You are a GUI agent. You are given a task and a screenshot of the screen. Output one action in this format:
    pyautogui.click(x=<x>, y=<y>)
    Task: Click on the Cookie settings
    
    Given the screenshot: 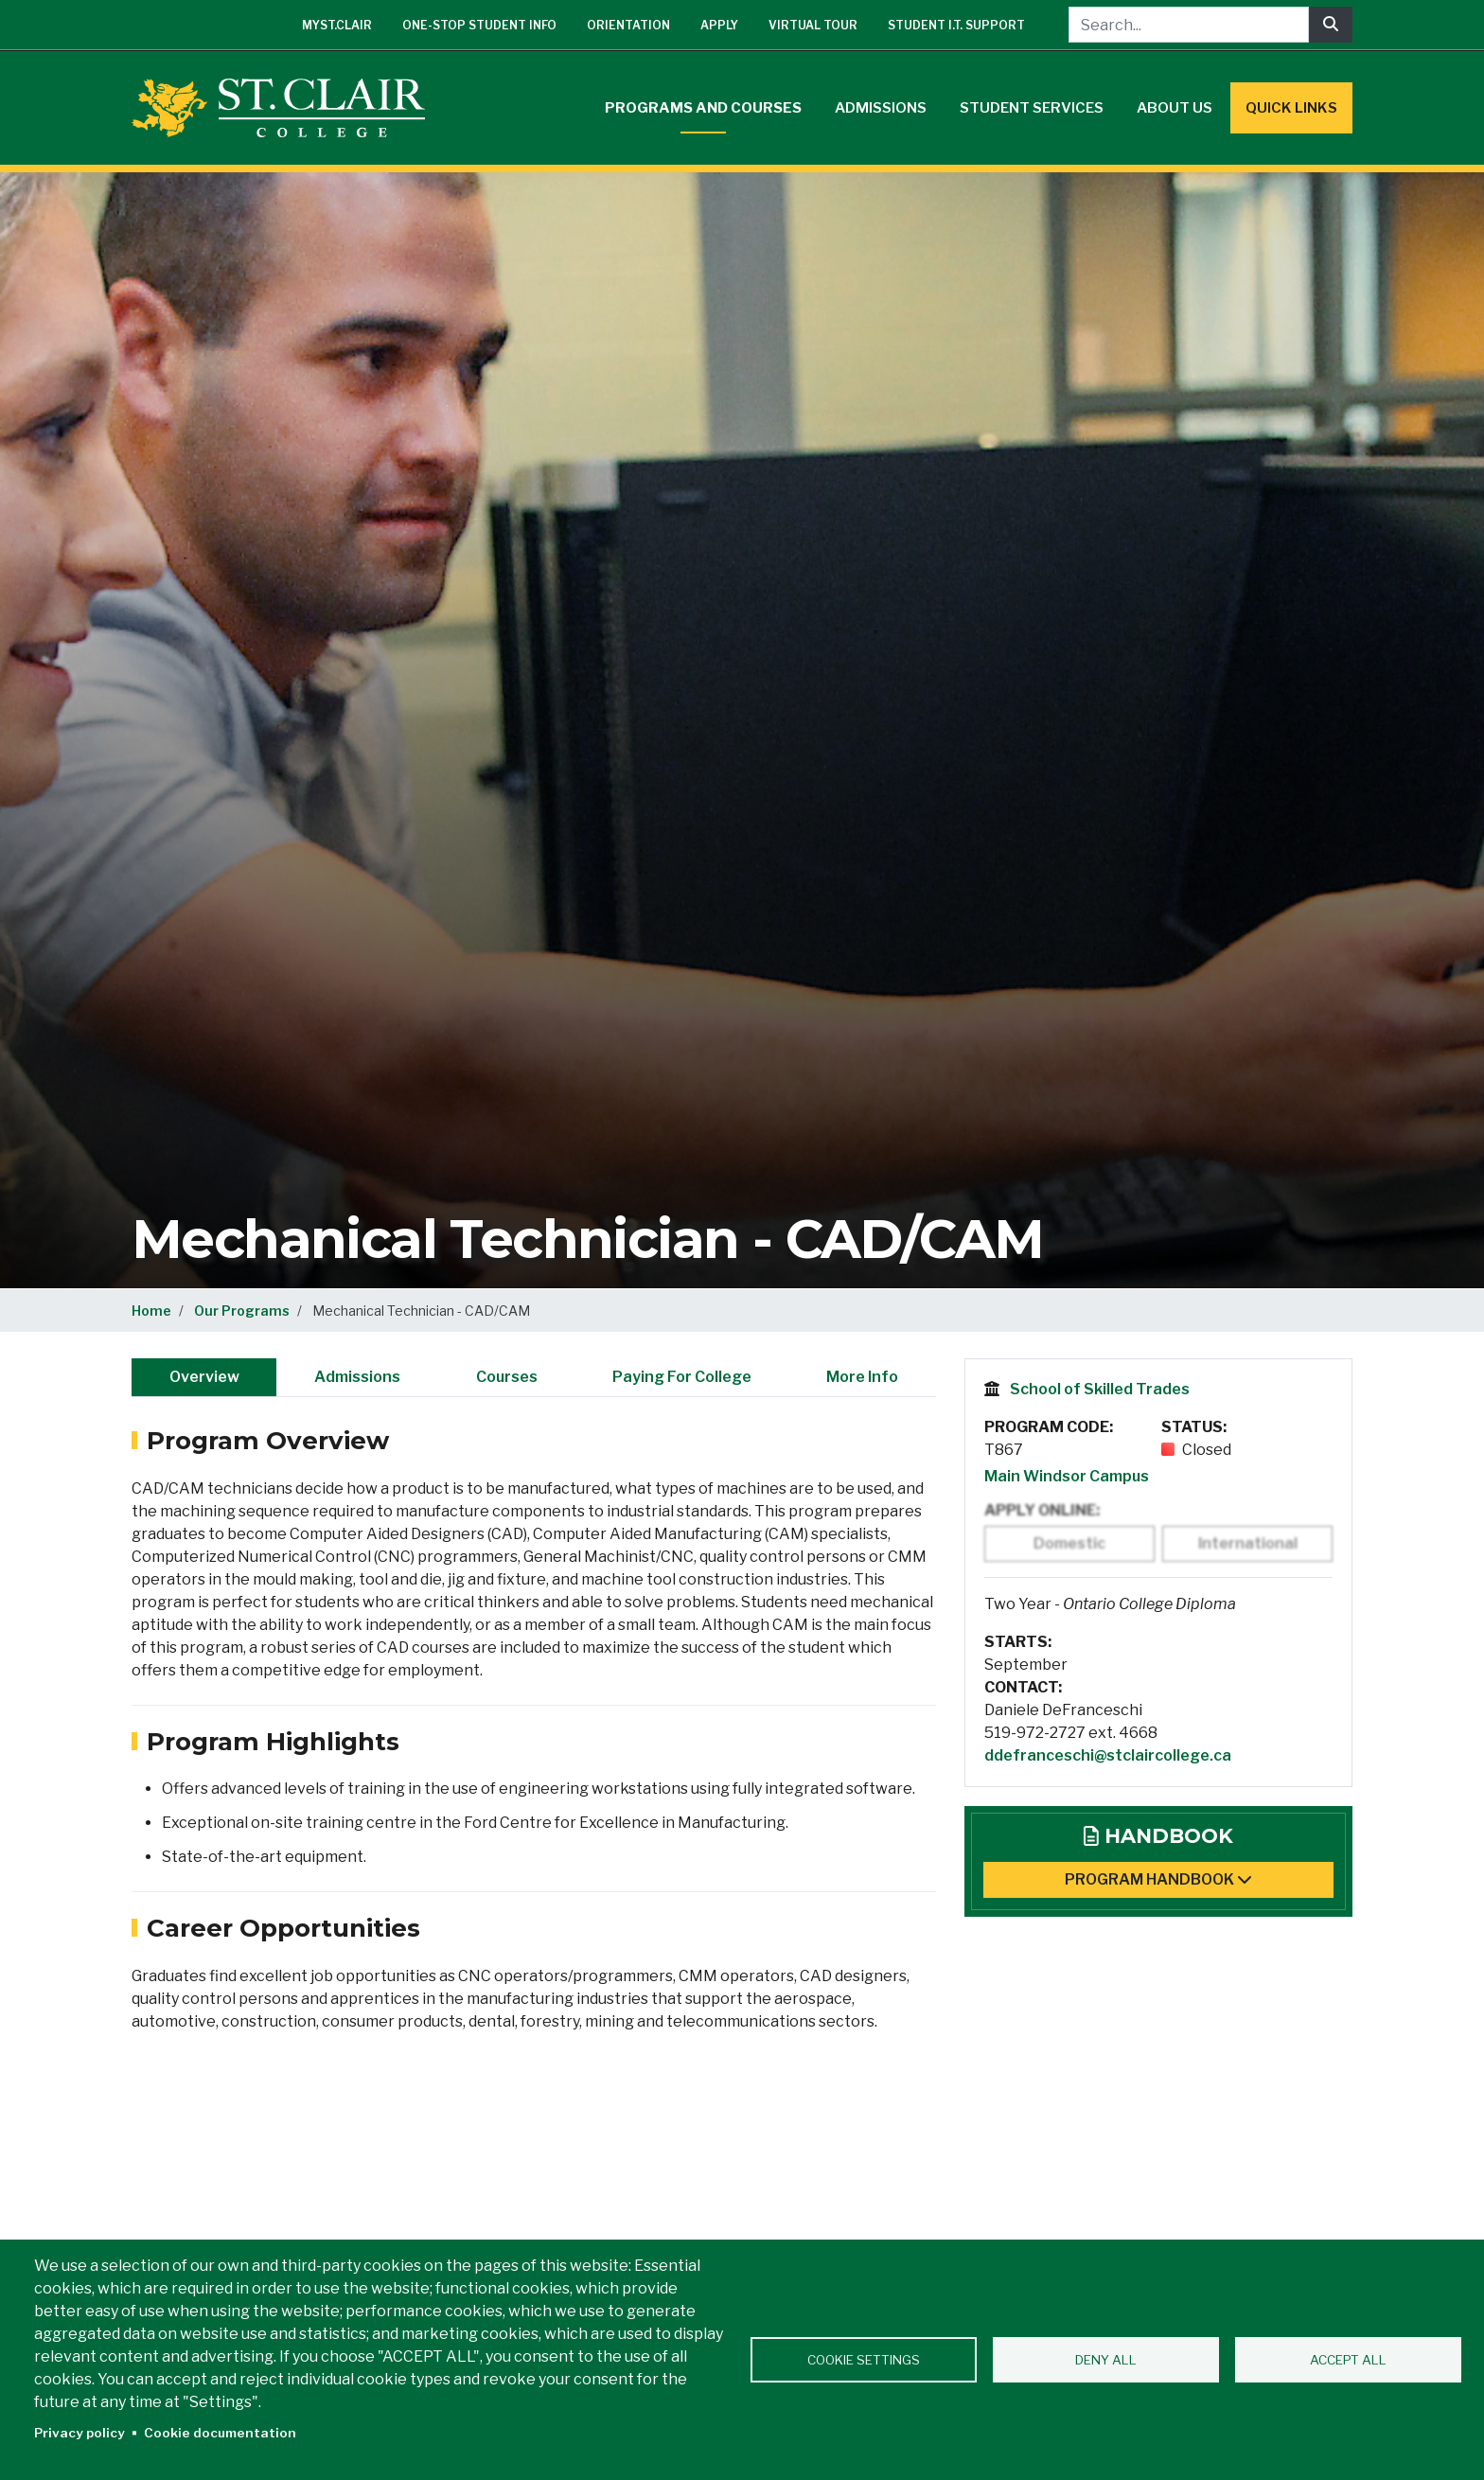 What is the action you would take?
    pyautogui.click(x=863, y=2359)
    